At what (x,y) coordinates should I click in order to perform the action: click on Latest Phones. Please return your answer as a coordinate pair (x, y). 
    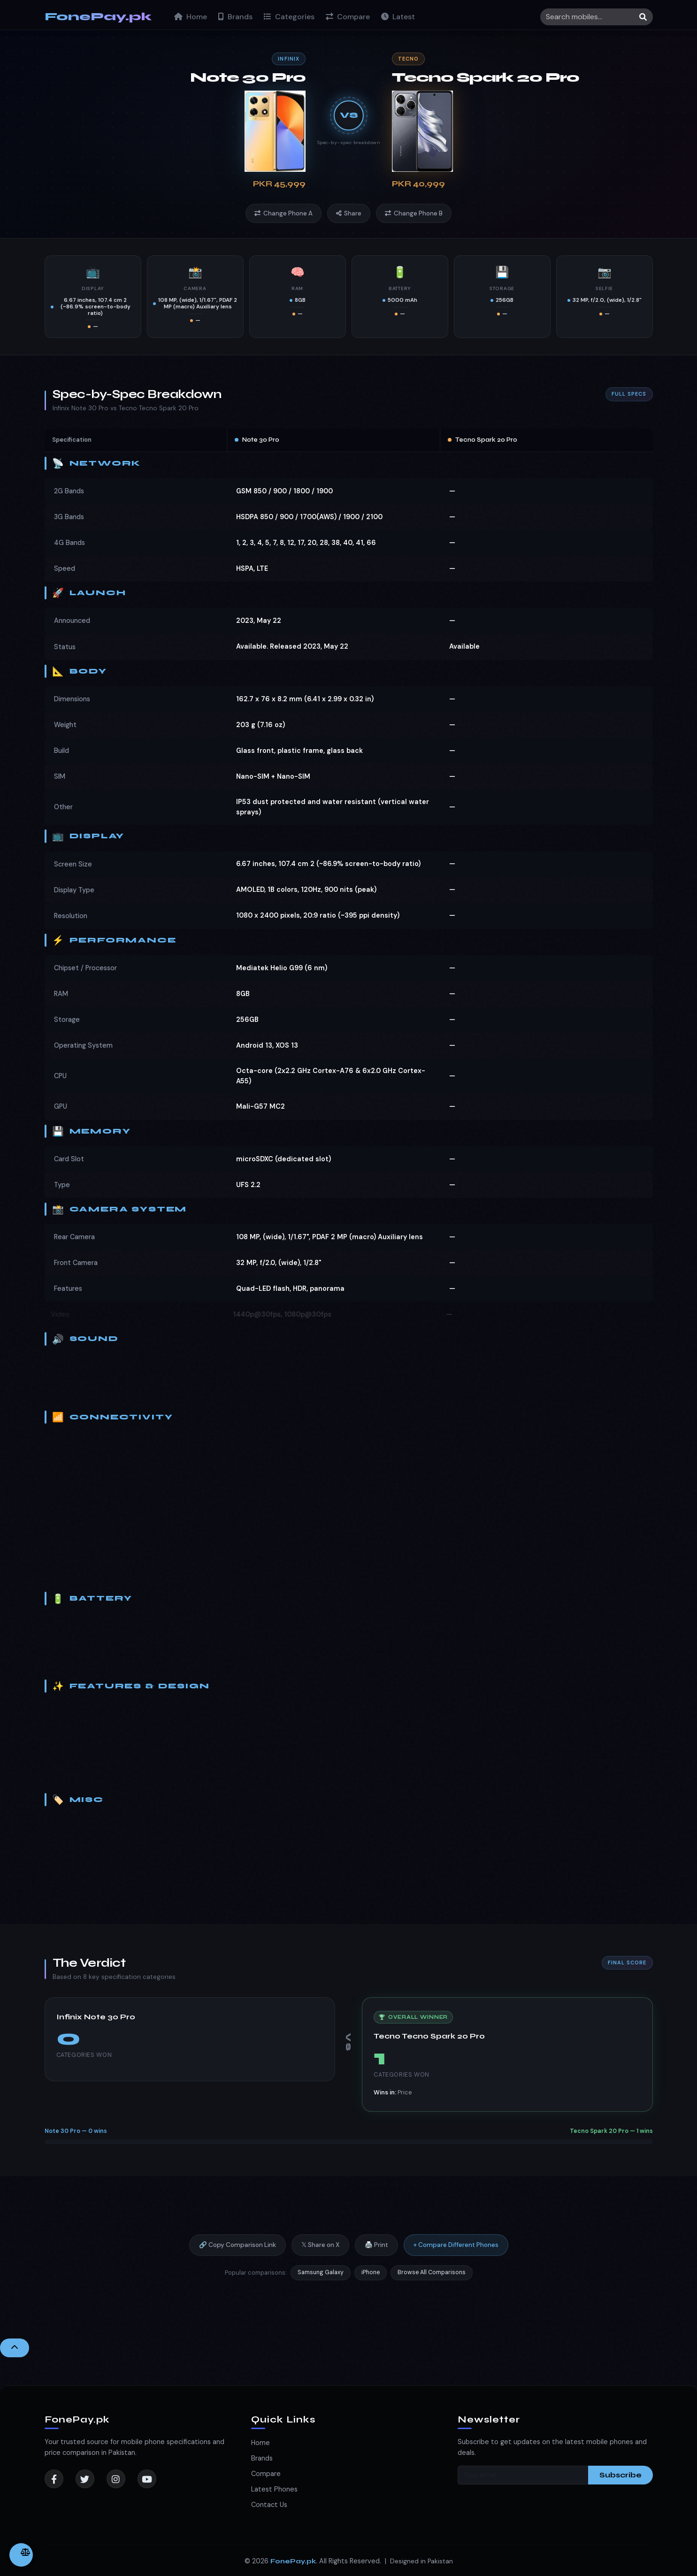
    Looking at the image, I should click on (274, 2489).